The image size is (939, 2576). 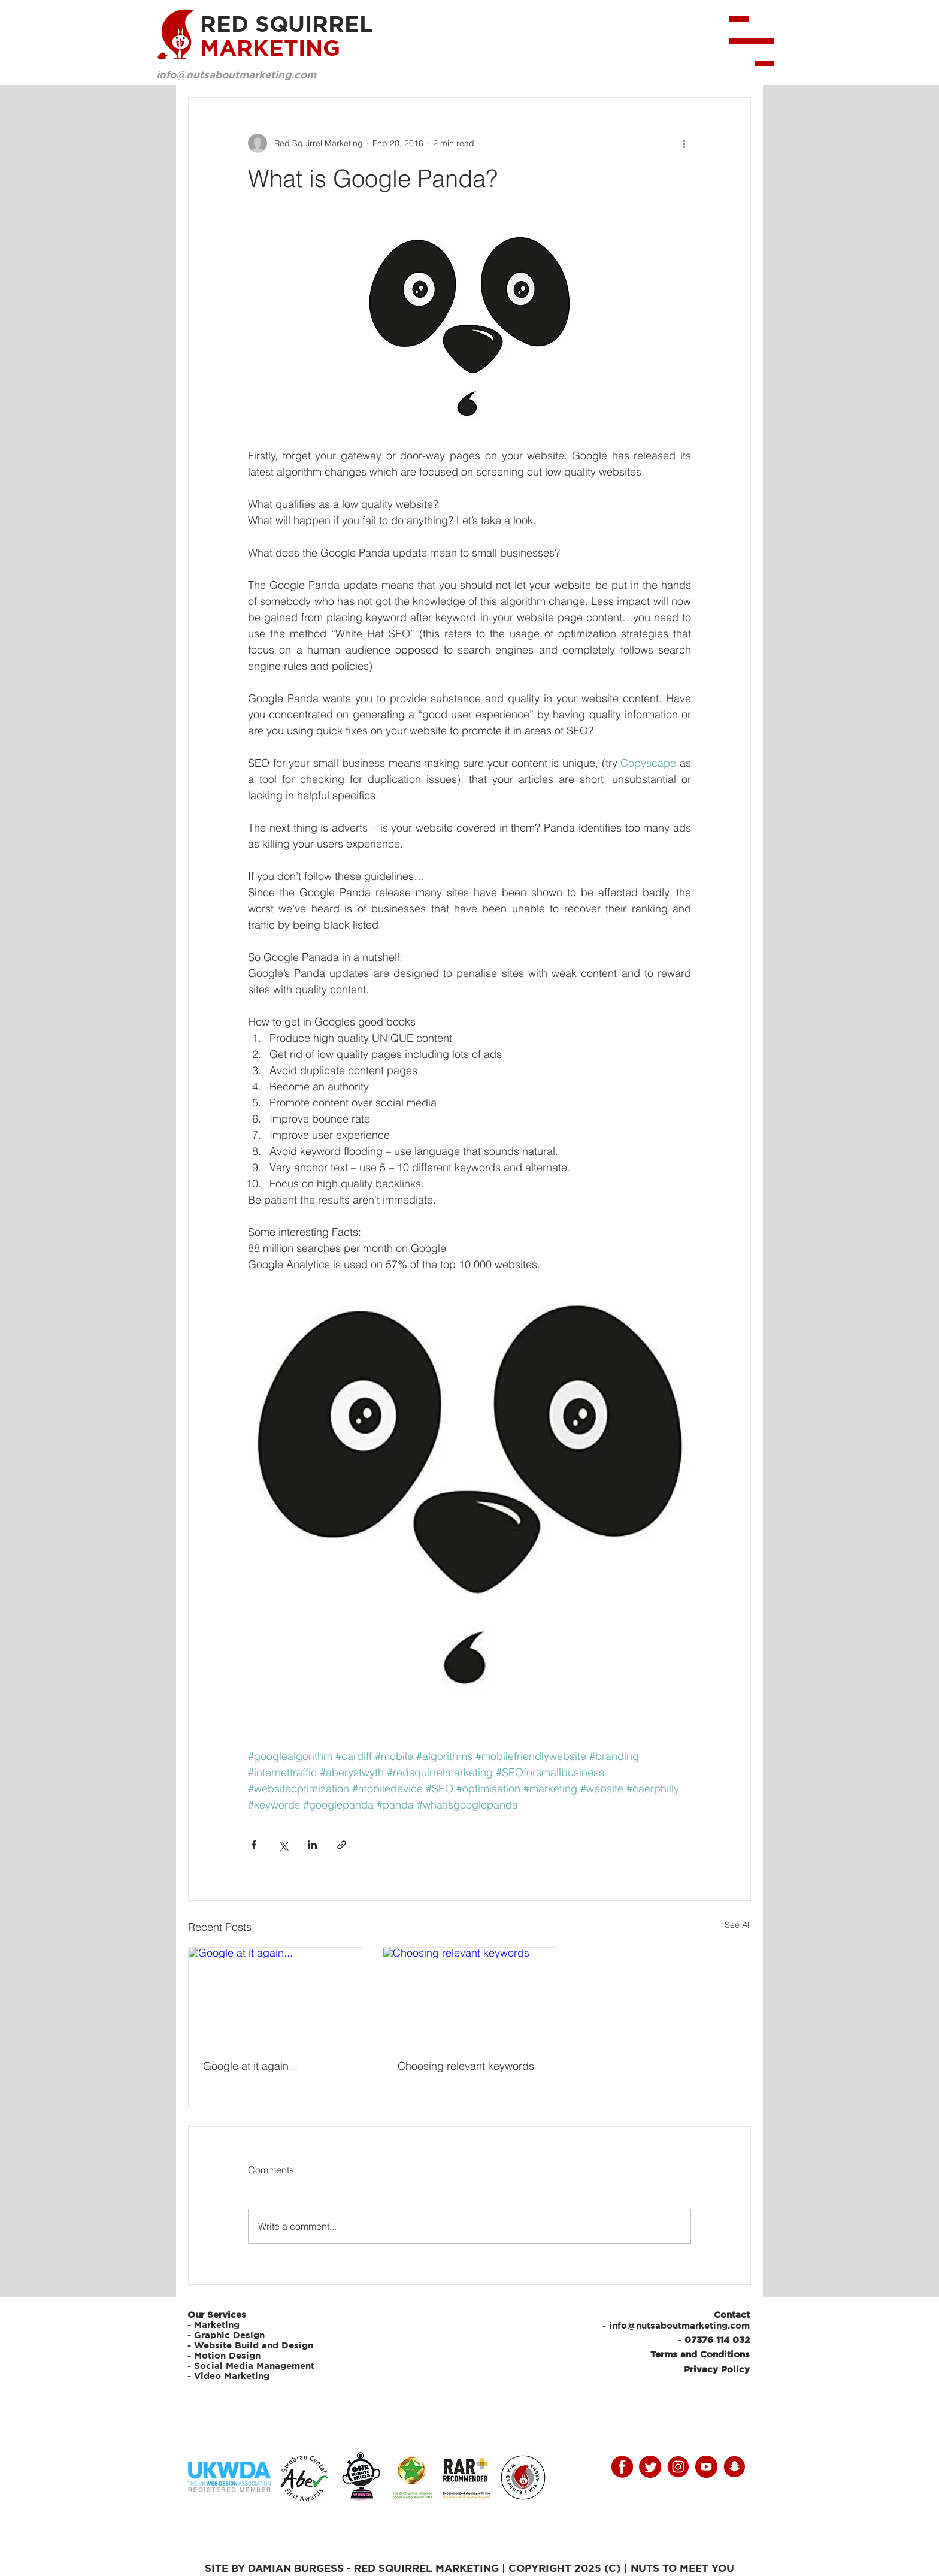 What do you see at coordinates (231, 2376) in the screenshot?
I see `Video Marketing` at bounding box center [231, 2376].